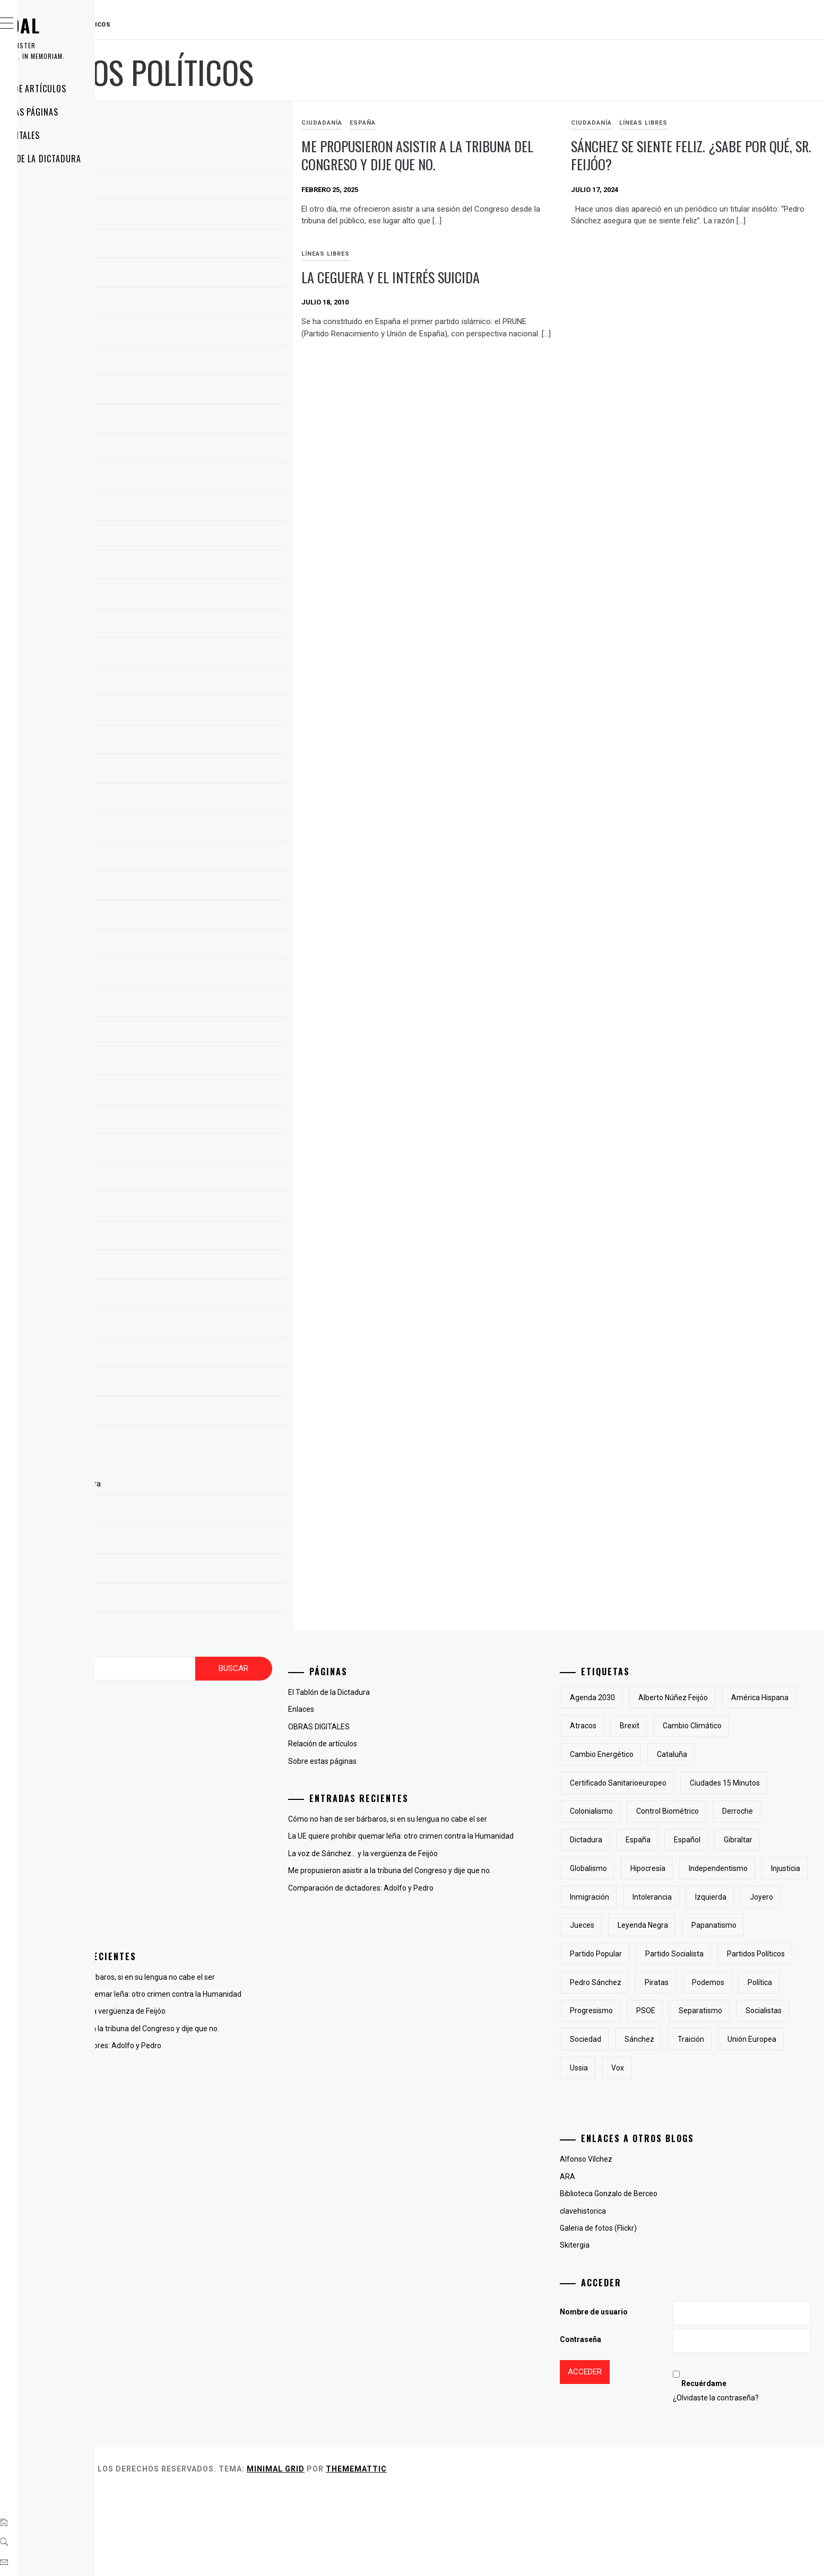 The image size is (832, 2576). Describe the element at coordinates (92, 158) in the screenshot. I see `El Tablón de la Dictadura` at that location.